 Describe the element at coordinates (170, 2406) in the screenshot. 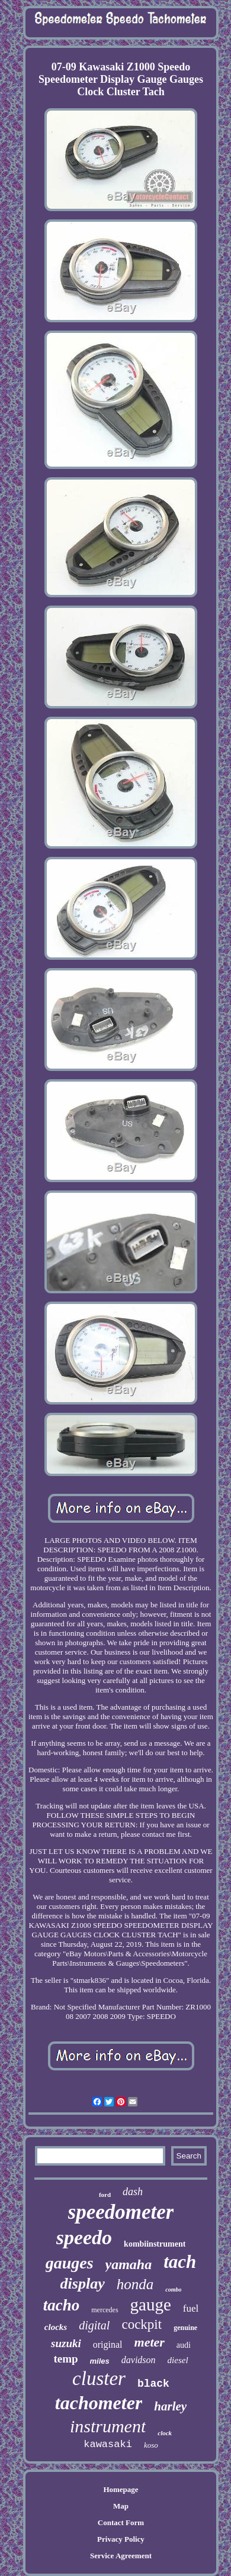

I see `harley` at that location.